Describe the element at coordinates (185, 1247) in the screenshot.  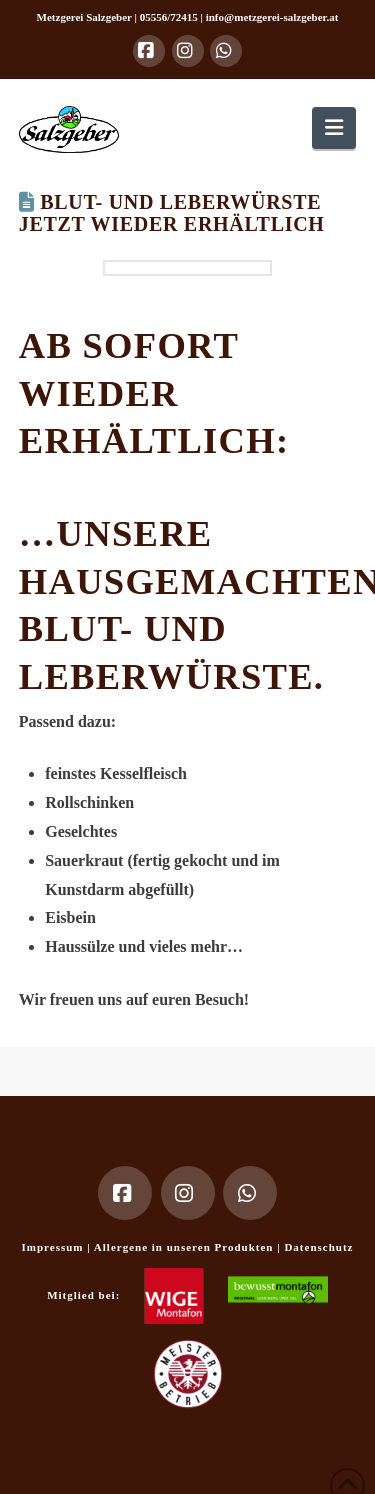
I see `Allergene in unseren Produkten` at that location.